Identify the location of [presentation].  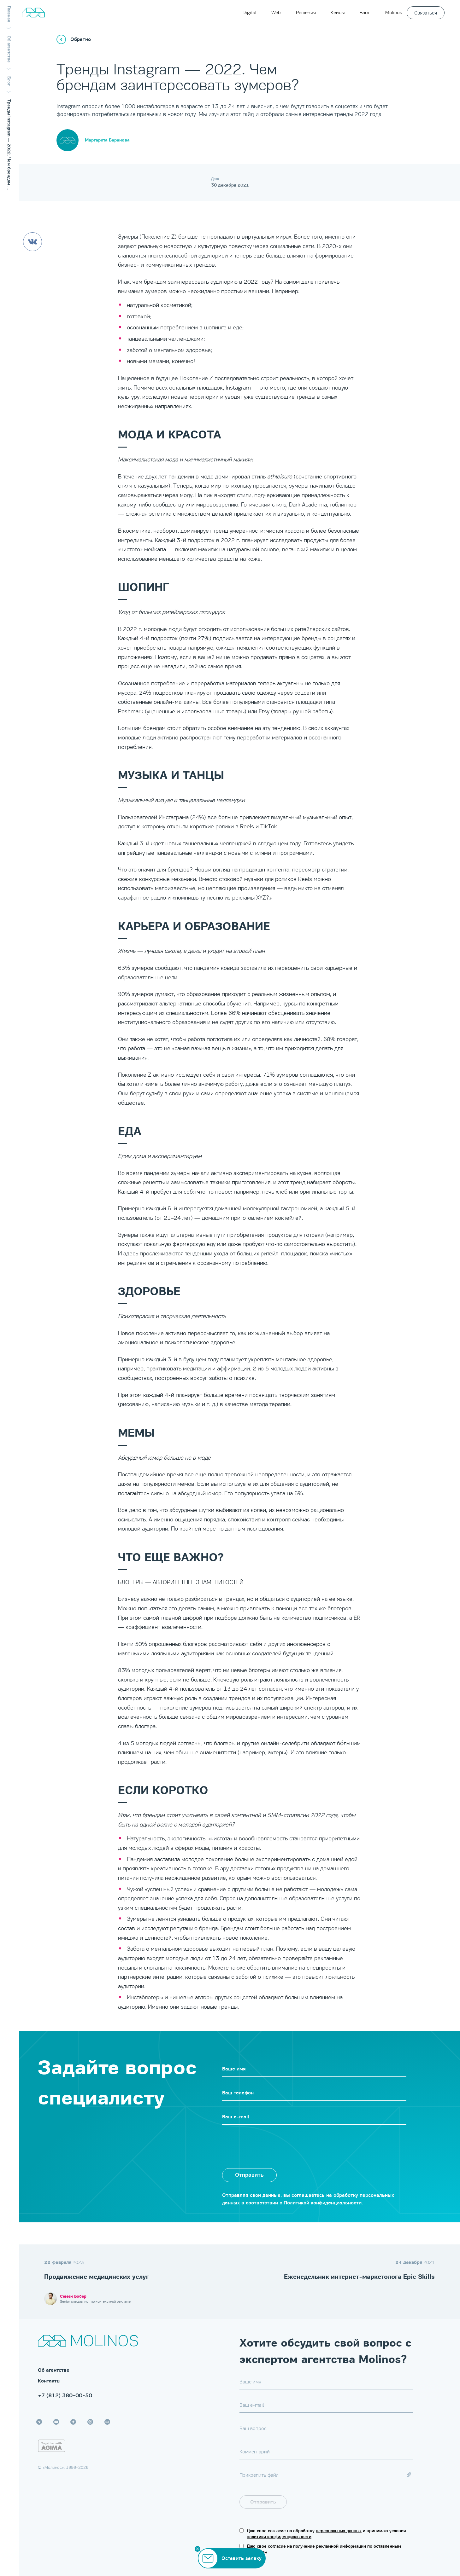
(270, 2143).